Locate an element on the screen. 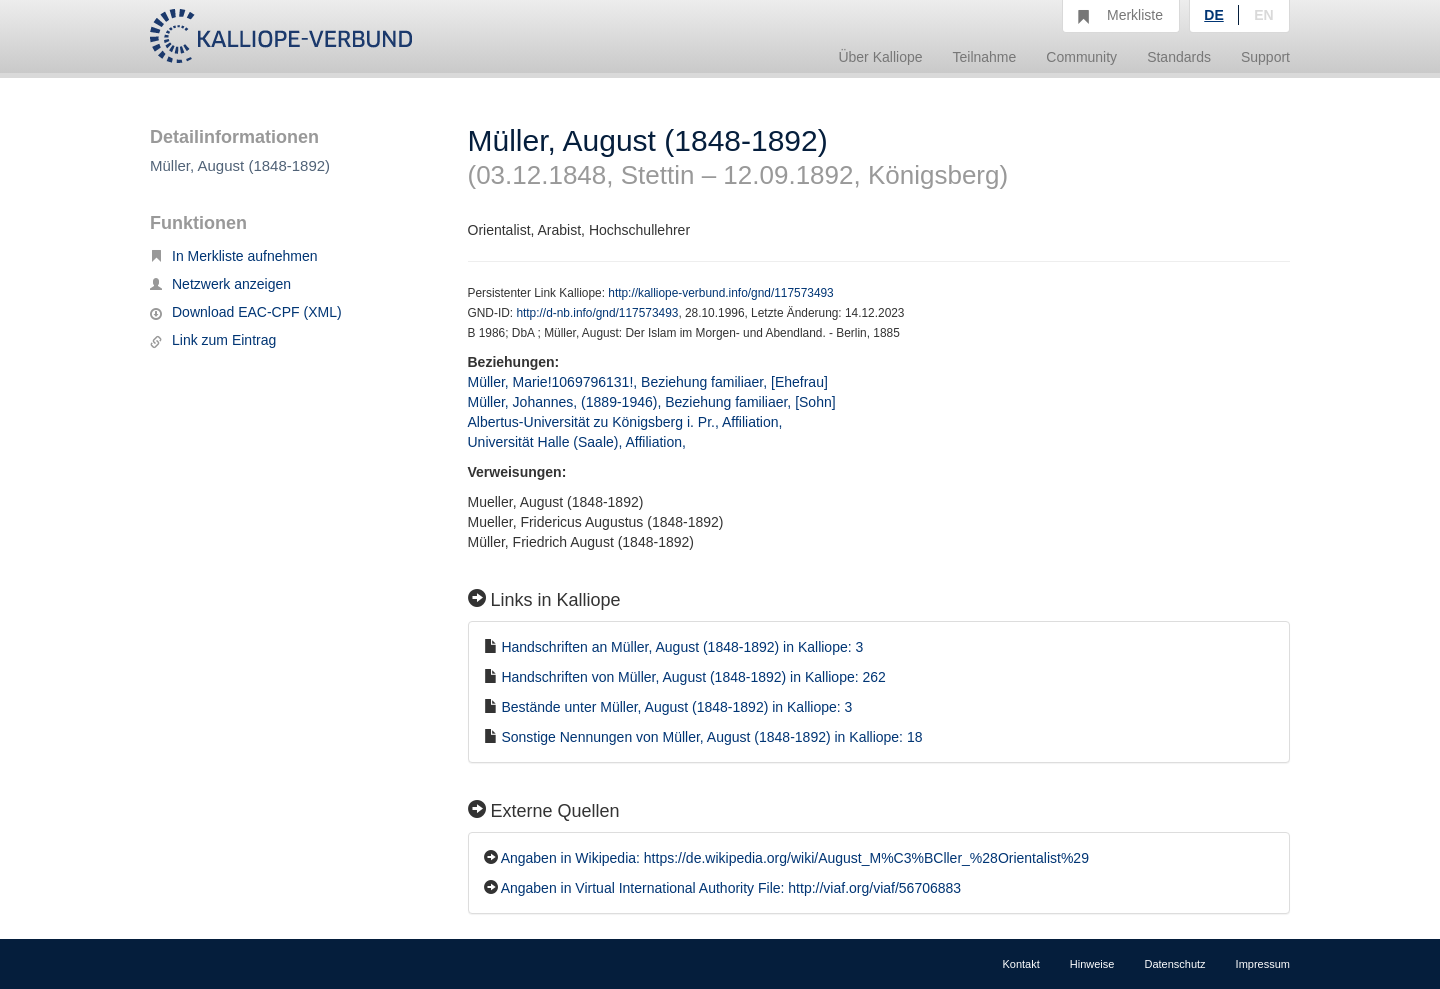  In Merkliste aufnehmen is located at coordinates (234, 256).